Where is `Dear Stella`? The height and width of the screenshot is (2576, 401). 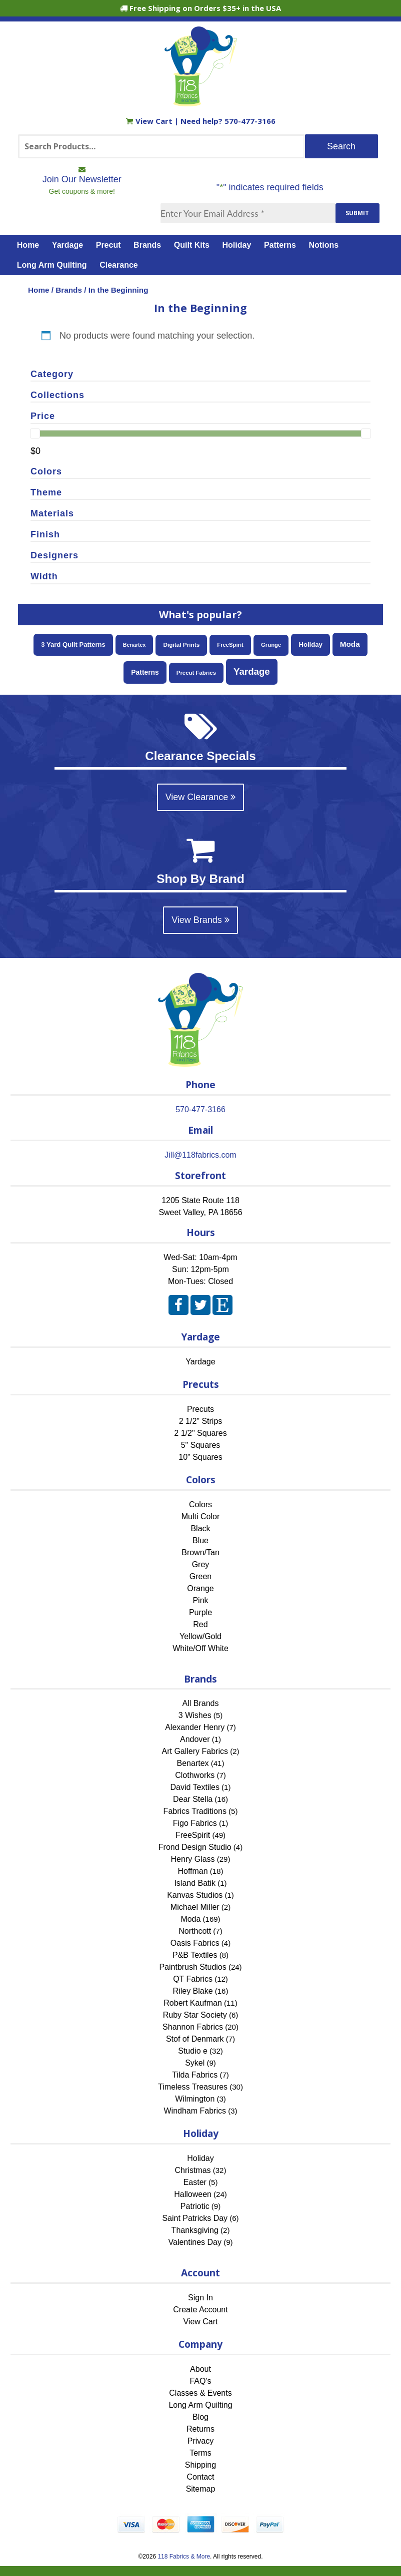
Dear Stella is located at coordinates (192, 1799).